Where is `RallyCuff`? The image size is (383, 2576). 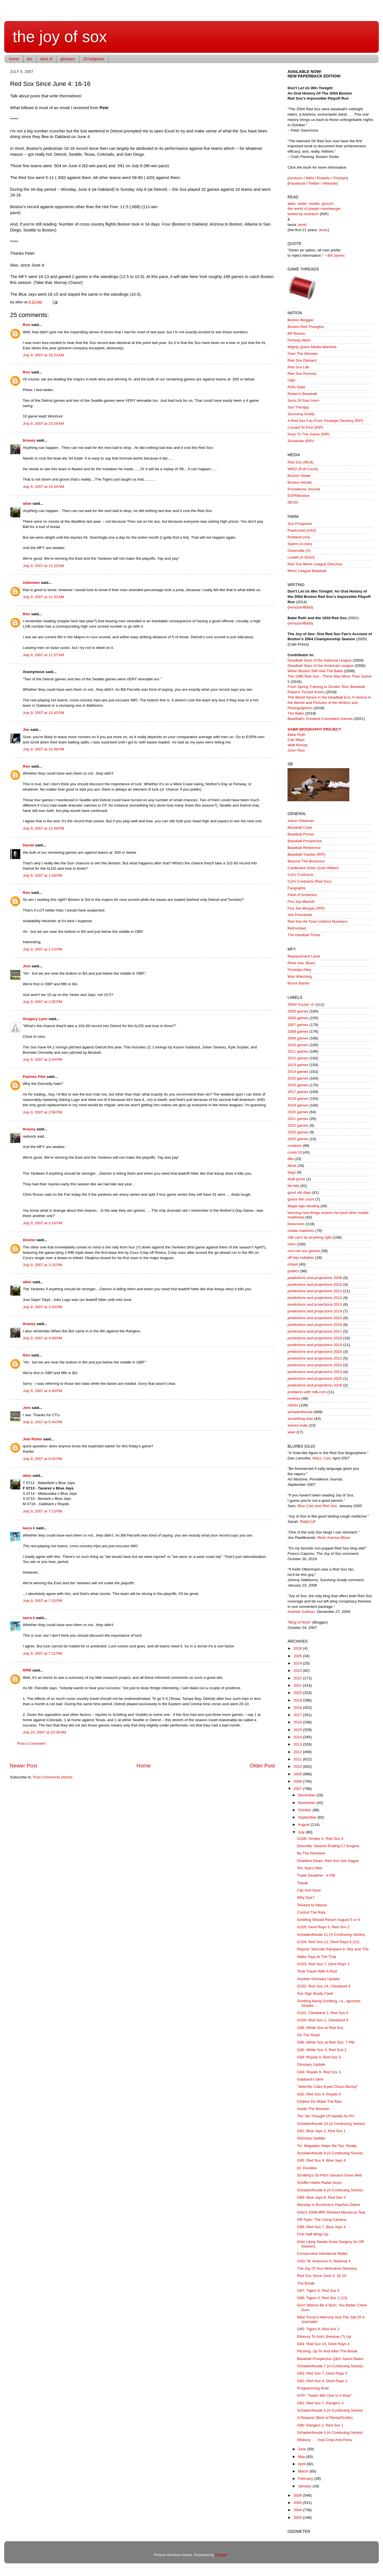 RallyCuff is located at coordinates (307, 1521).